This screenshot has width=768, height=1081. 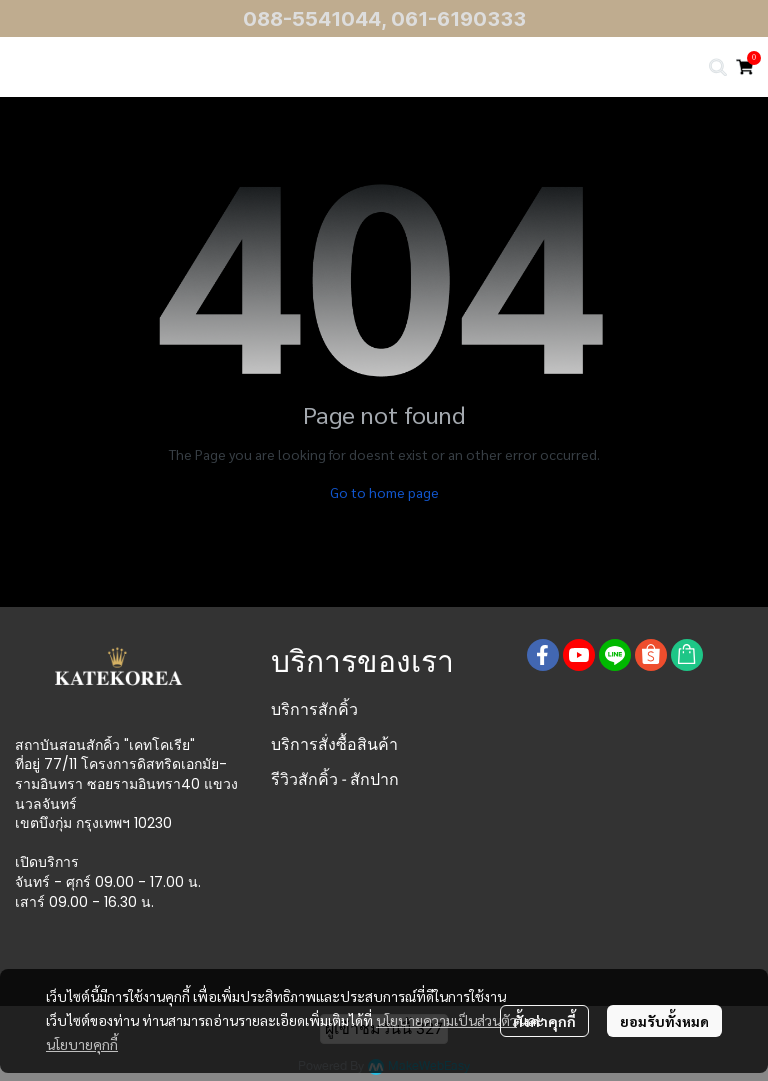 I want to click on รีวิวสักคิ้ว - สักปาก, so click(x=335, y=779).